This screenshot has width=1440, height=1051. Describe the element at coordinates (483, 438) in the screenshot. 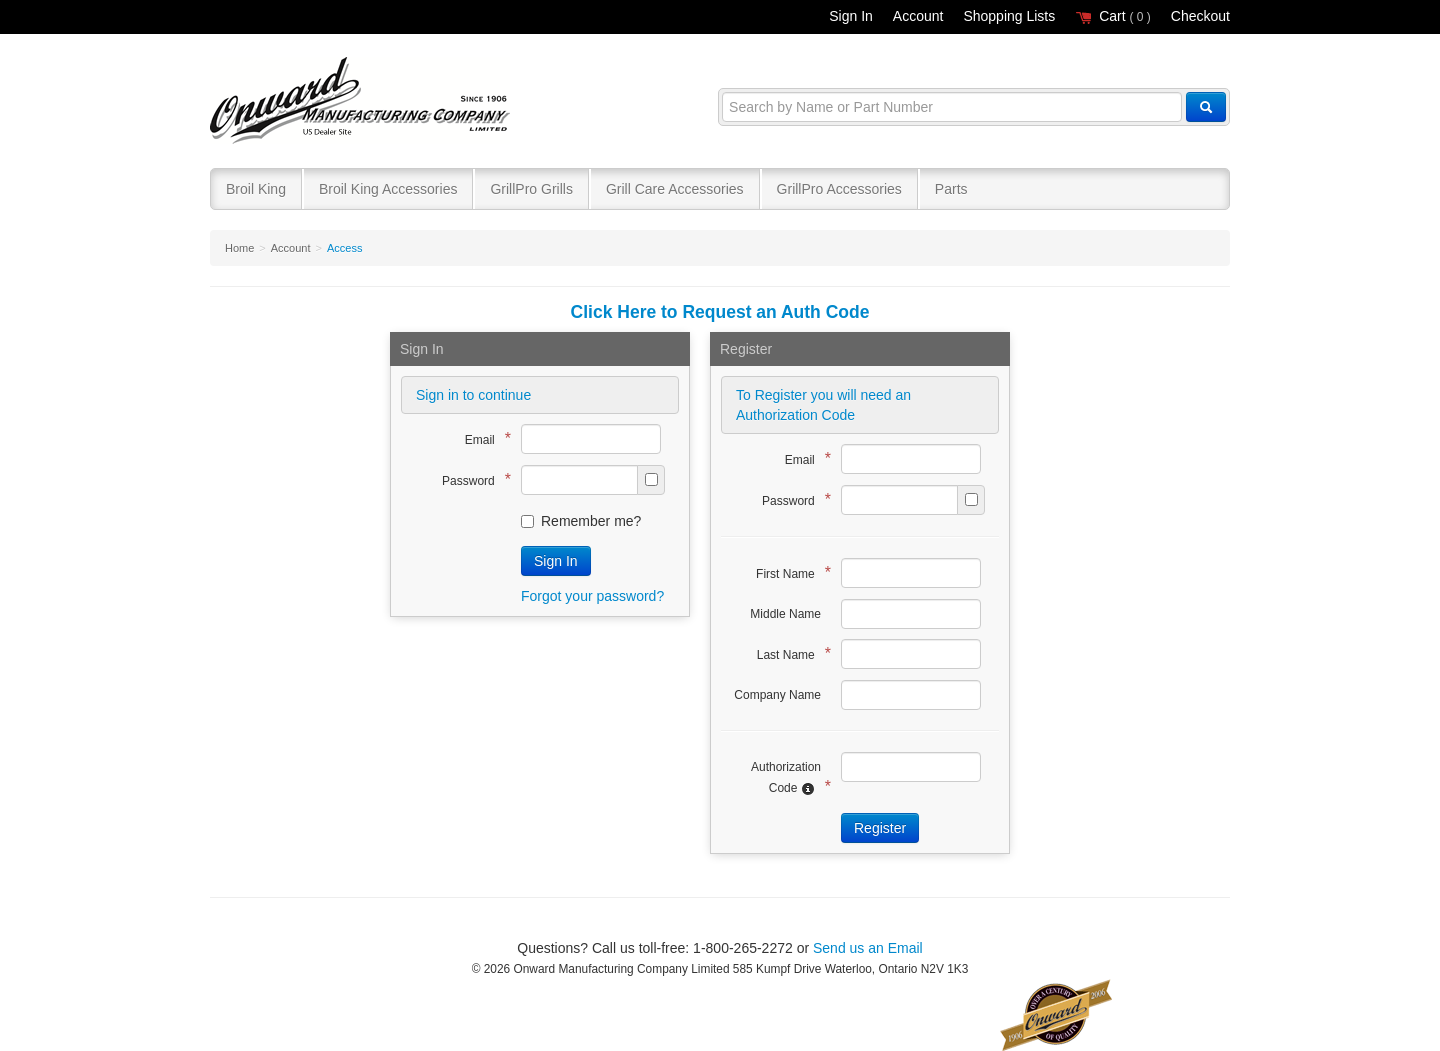

I see `Email` at that location.